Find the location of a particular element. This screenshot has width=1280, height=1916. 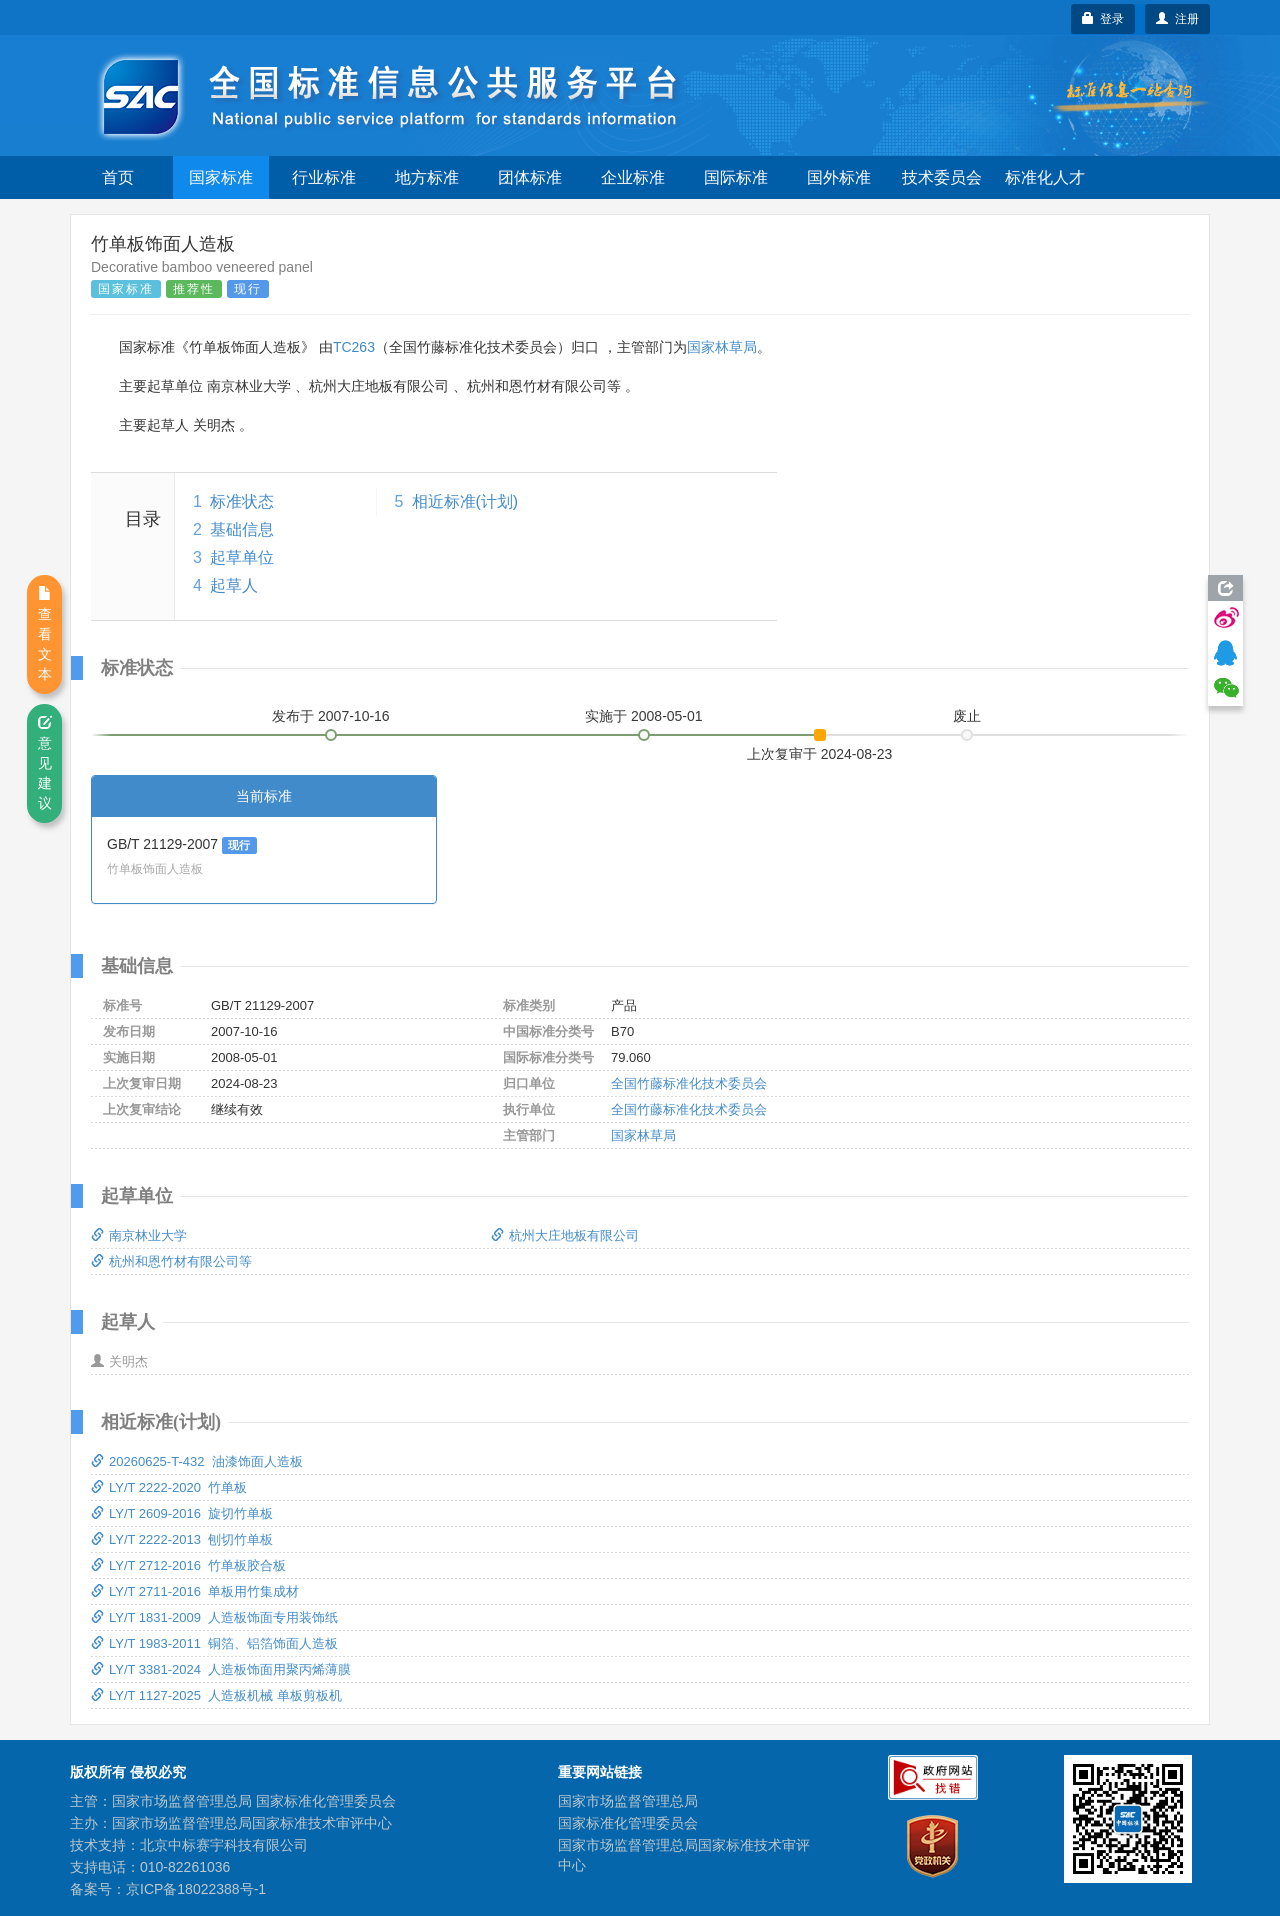

南京林业大学 is located at coordinates (139, 1235).